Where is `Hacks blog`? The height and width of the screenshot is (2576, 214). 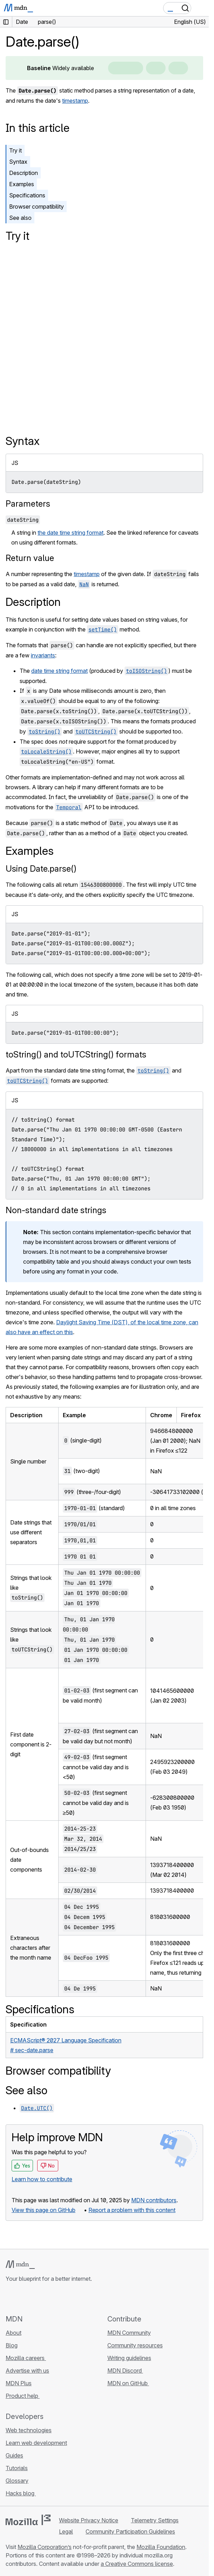
Hacks blog is located at coordinates (21, 2493).